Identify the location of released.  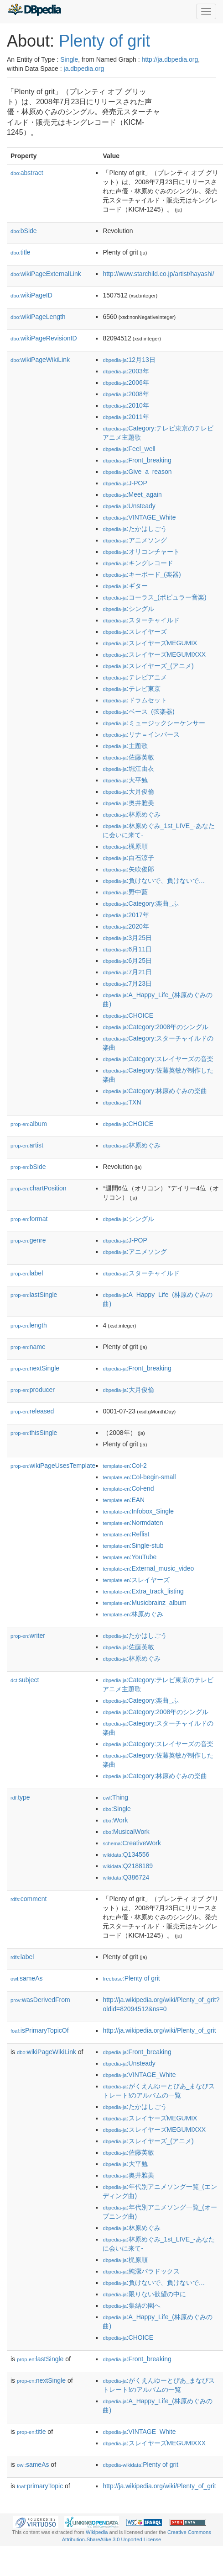
(32, 1411).